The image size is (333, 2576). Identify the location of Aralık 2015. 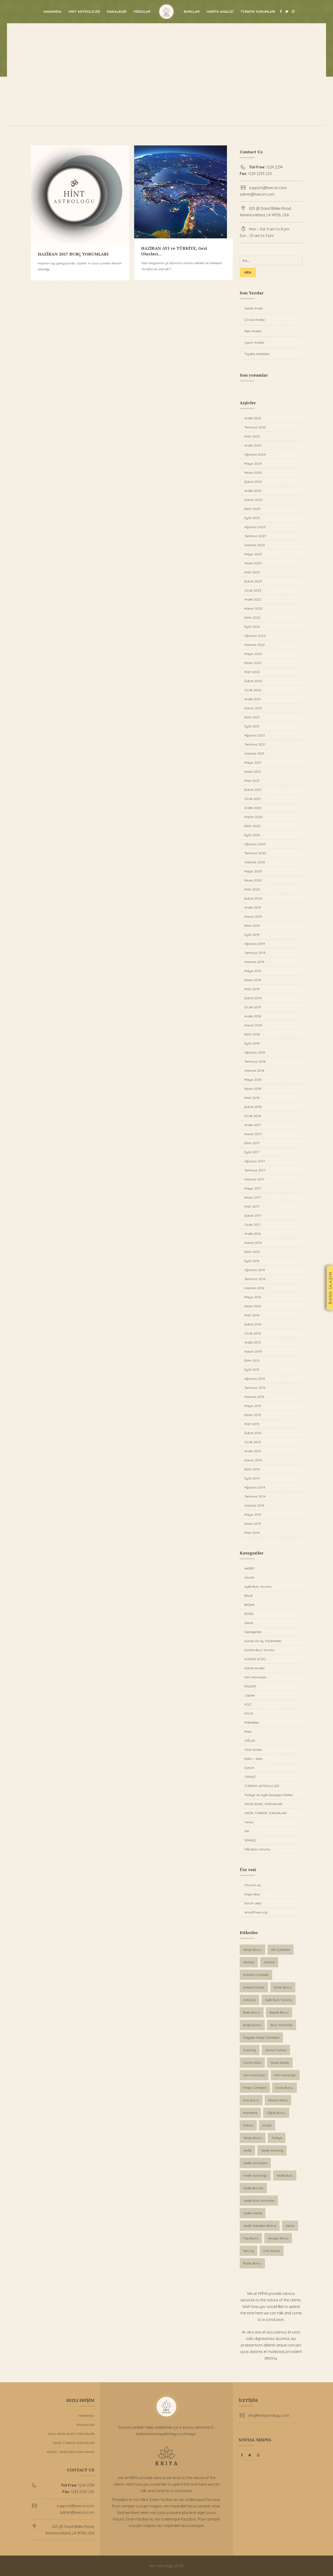
(252, 1342).